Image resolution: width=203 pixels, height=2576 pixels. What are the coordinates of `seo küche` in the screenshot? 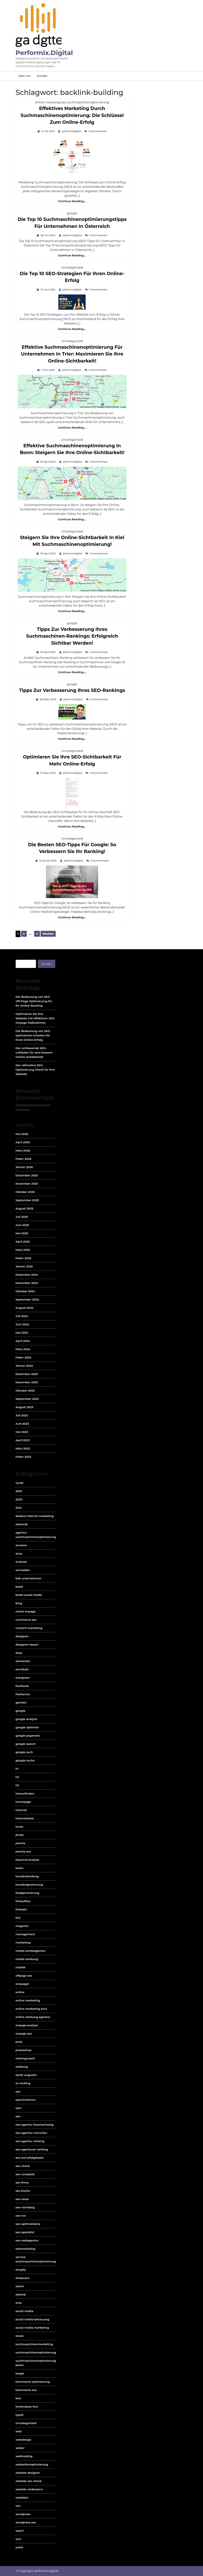 It's located at (23, 2191).